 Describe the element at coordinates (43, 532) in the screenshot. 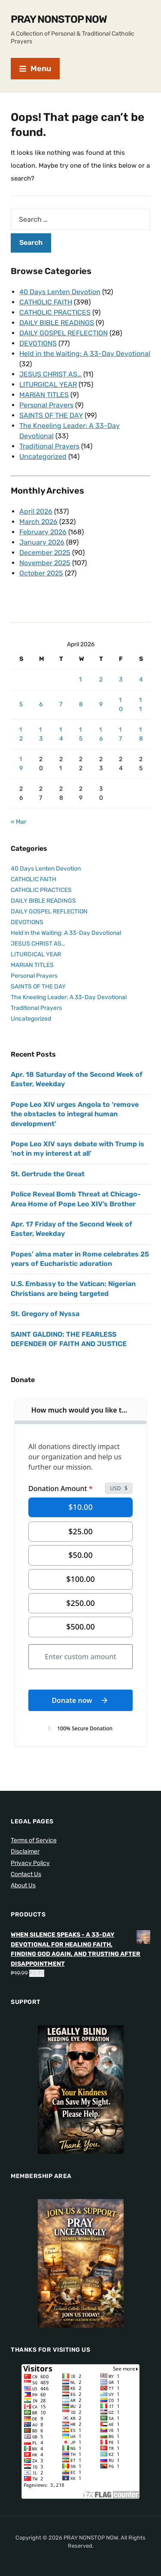

I see `February 2026` at that location.